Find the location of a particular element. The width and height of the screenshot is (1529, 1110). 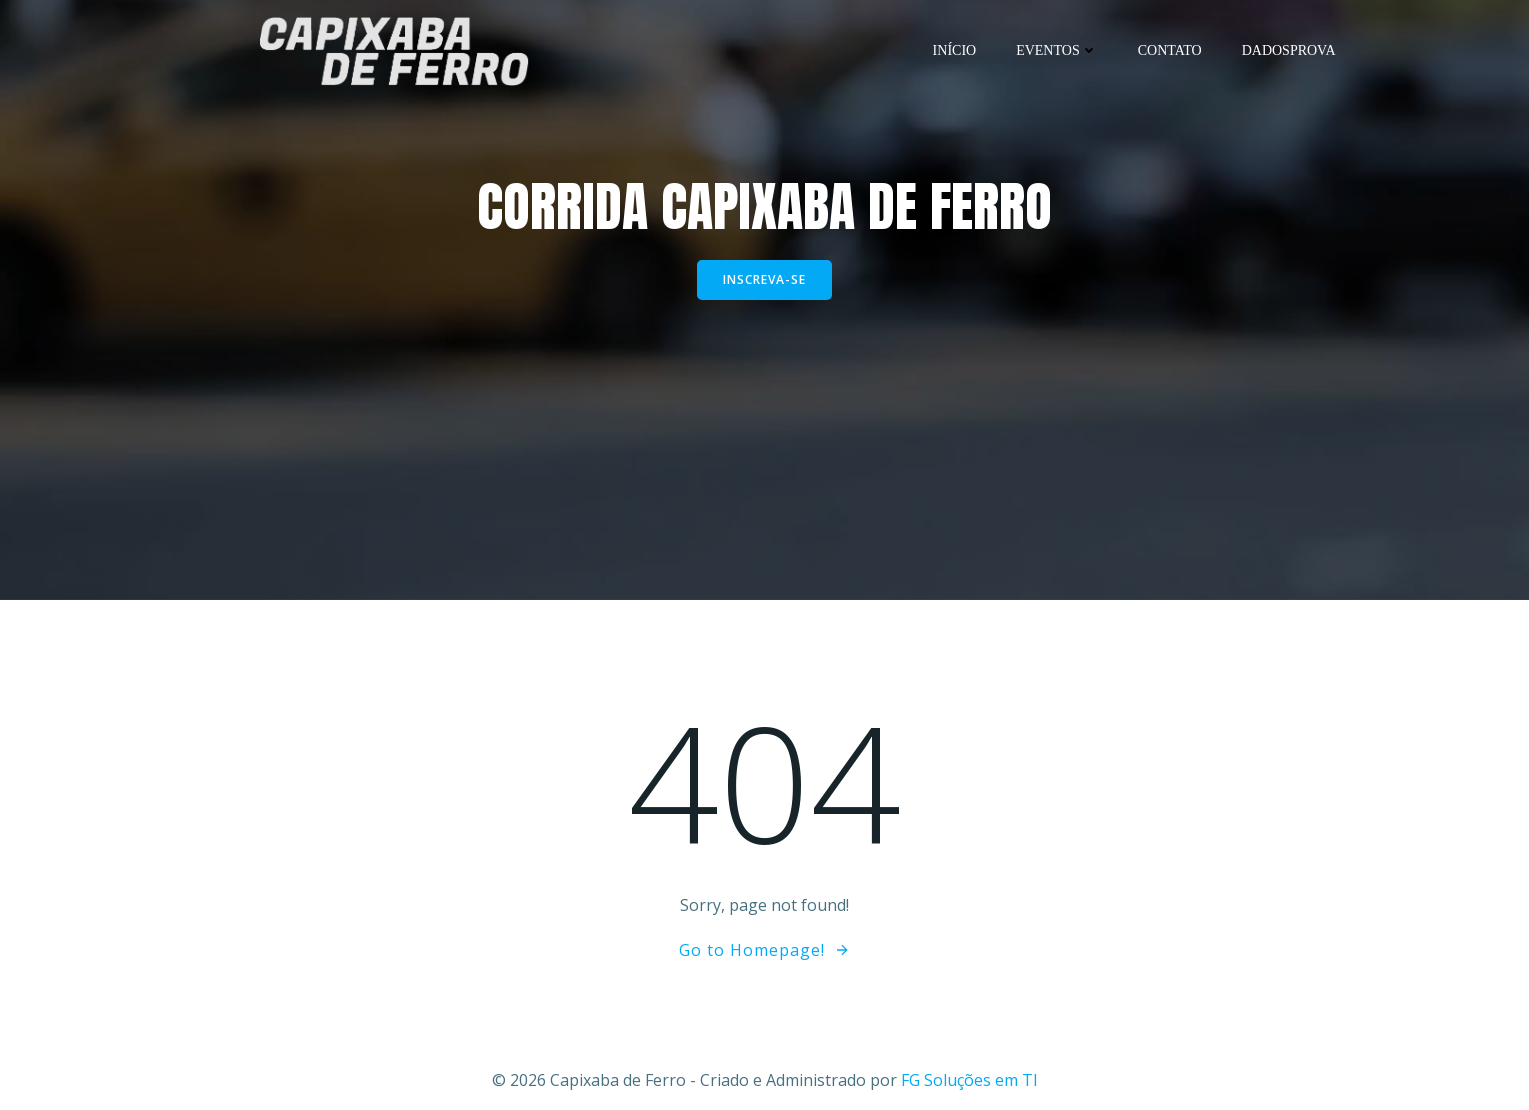

Início is located at coordinates (955, 50).